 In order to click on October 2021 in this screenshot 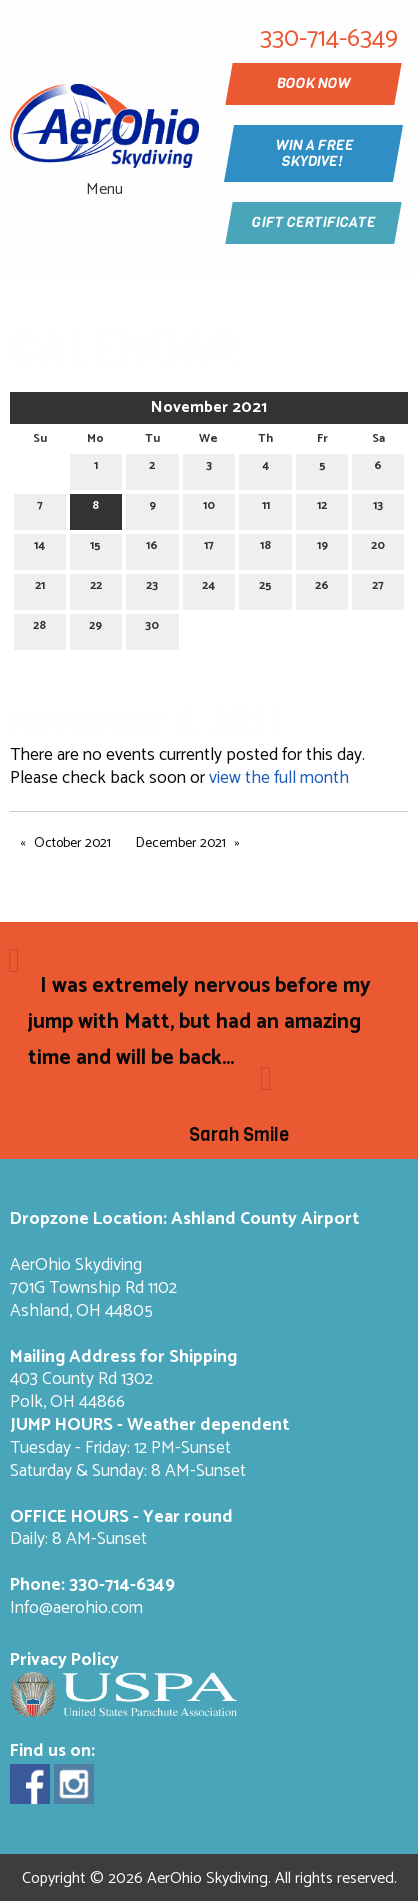, I will do `click(72, 843)`.